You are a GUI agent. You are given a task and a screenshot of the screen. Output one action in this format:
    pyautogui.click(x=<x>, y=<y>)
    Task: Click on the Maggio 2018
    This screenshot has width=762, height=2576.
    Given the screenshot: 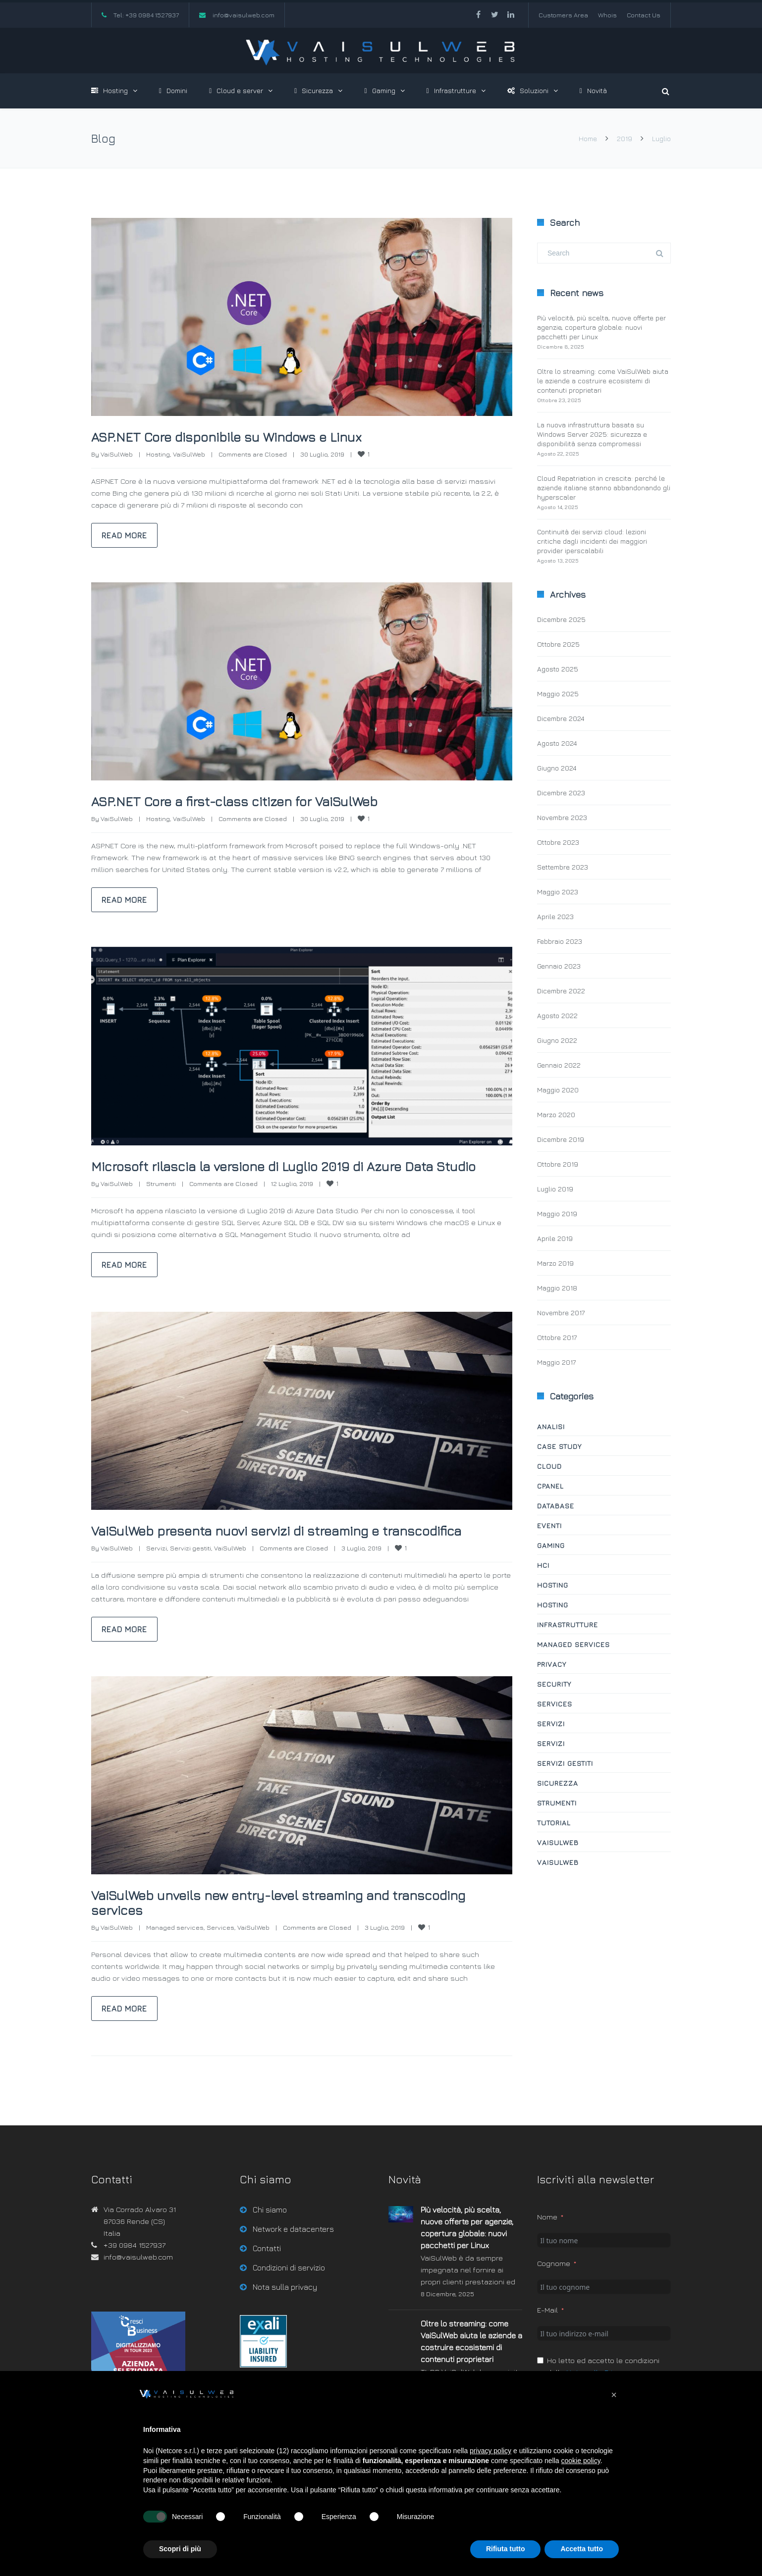 What is the action you would take?
    pyautogui.click(x=557, y=1288)
    